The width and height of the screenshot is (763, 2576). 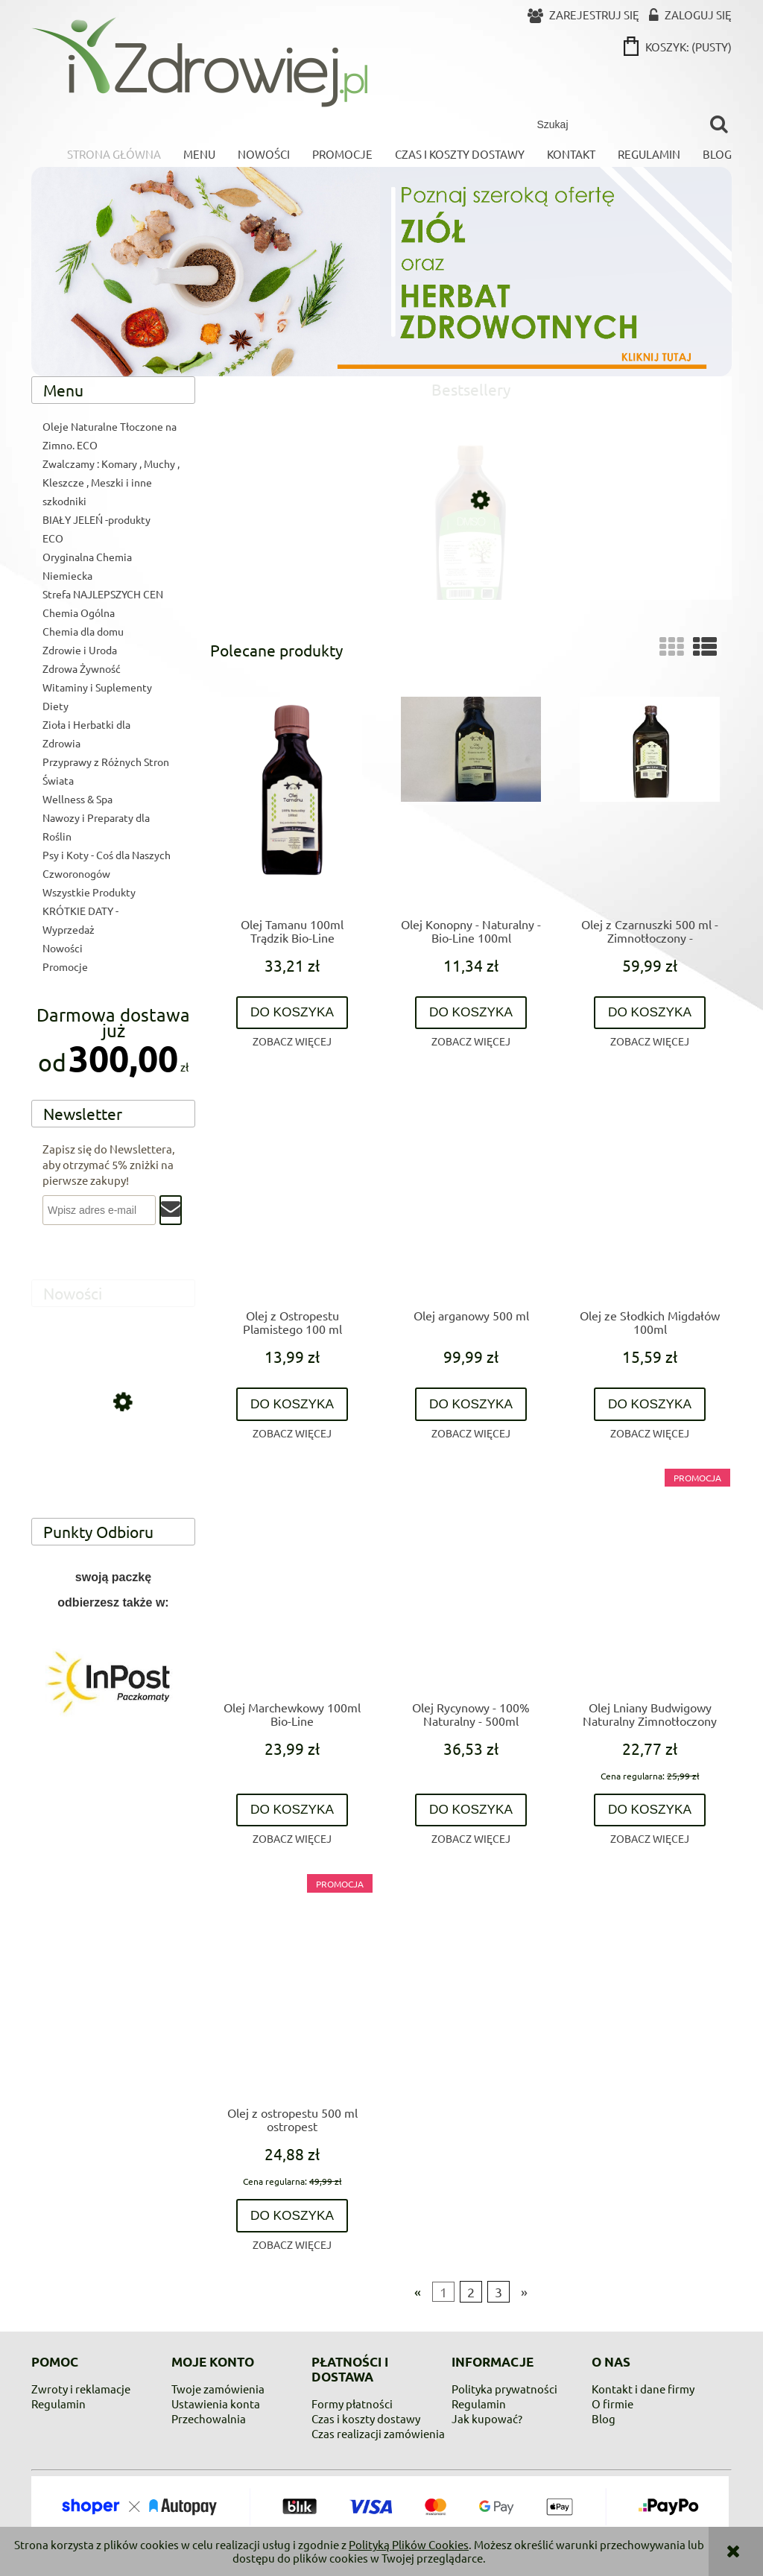 What do you see at coordinates (504, 2389) in the screenshot?
I see `Polityka prywatności` at bounding box center [504, 2389].